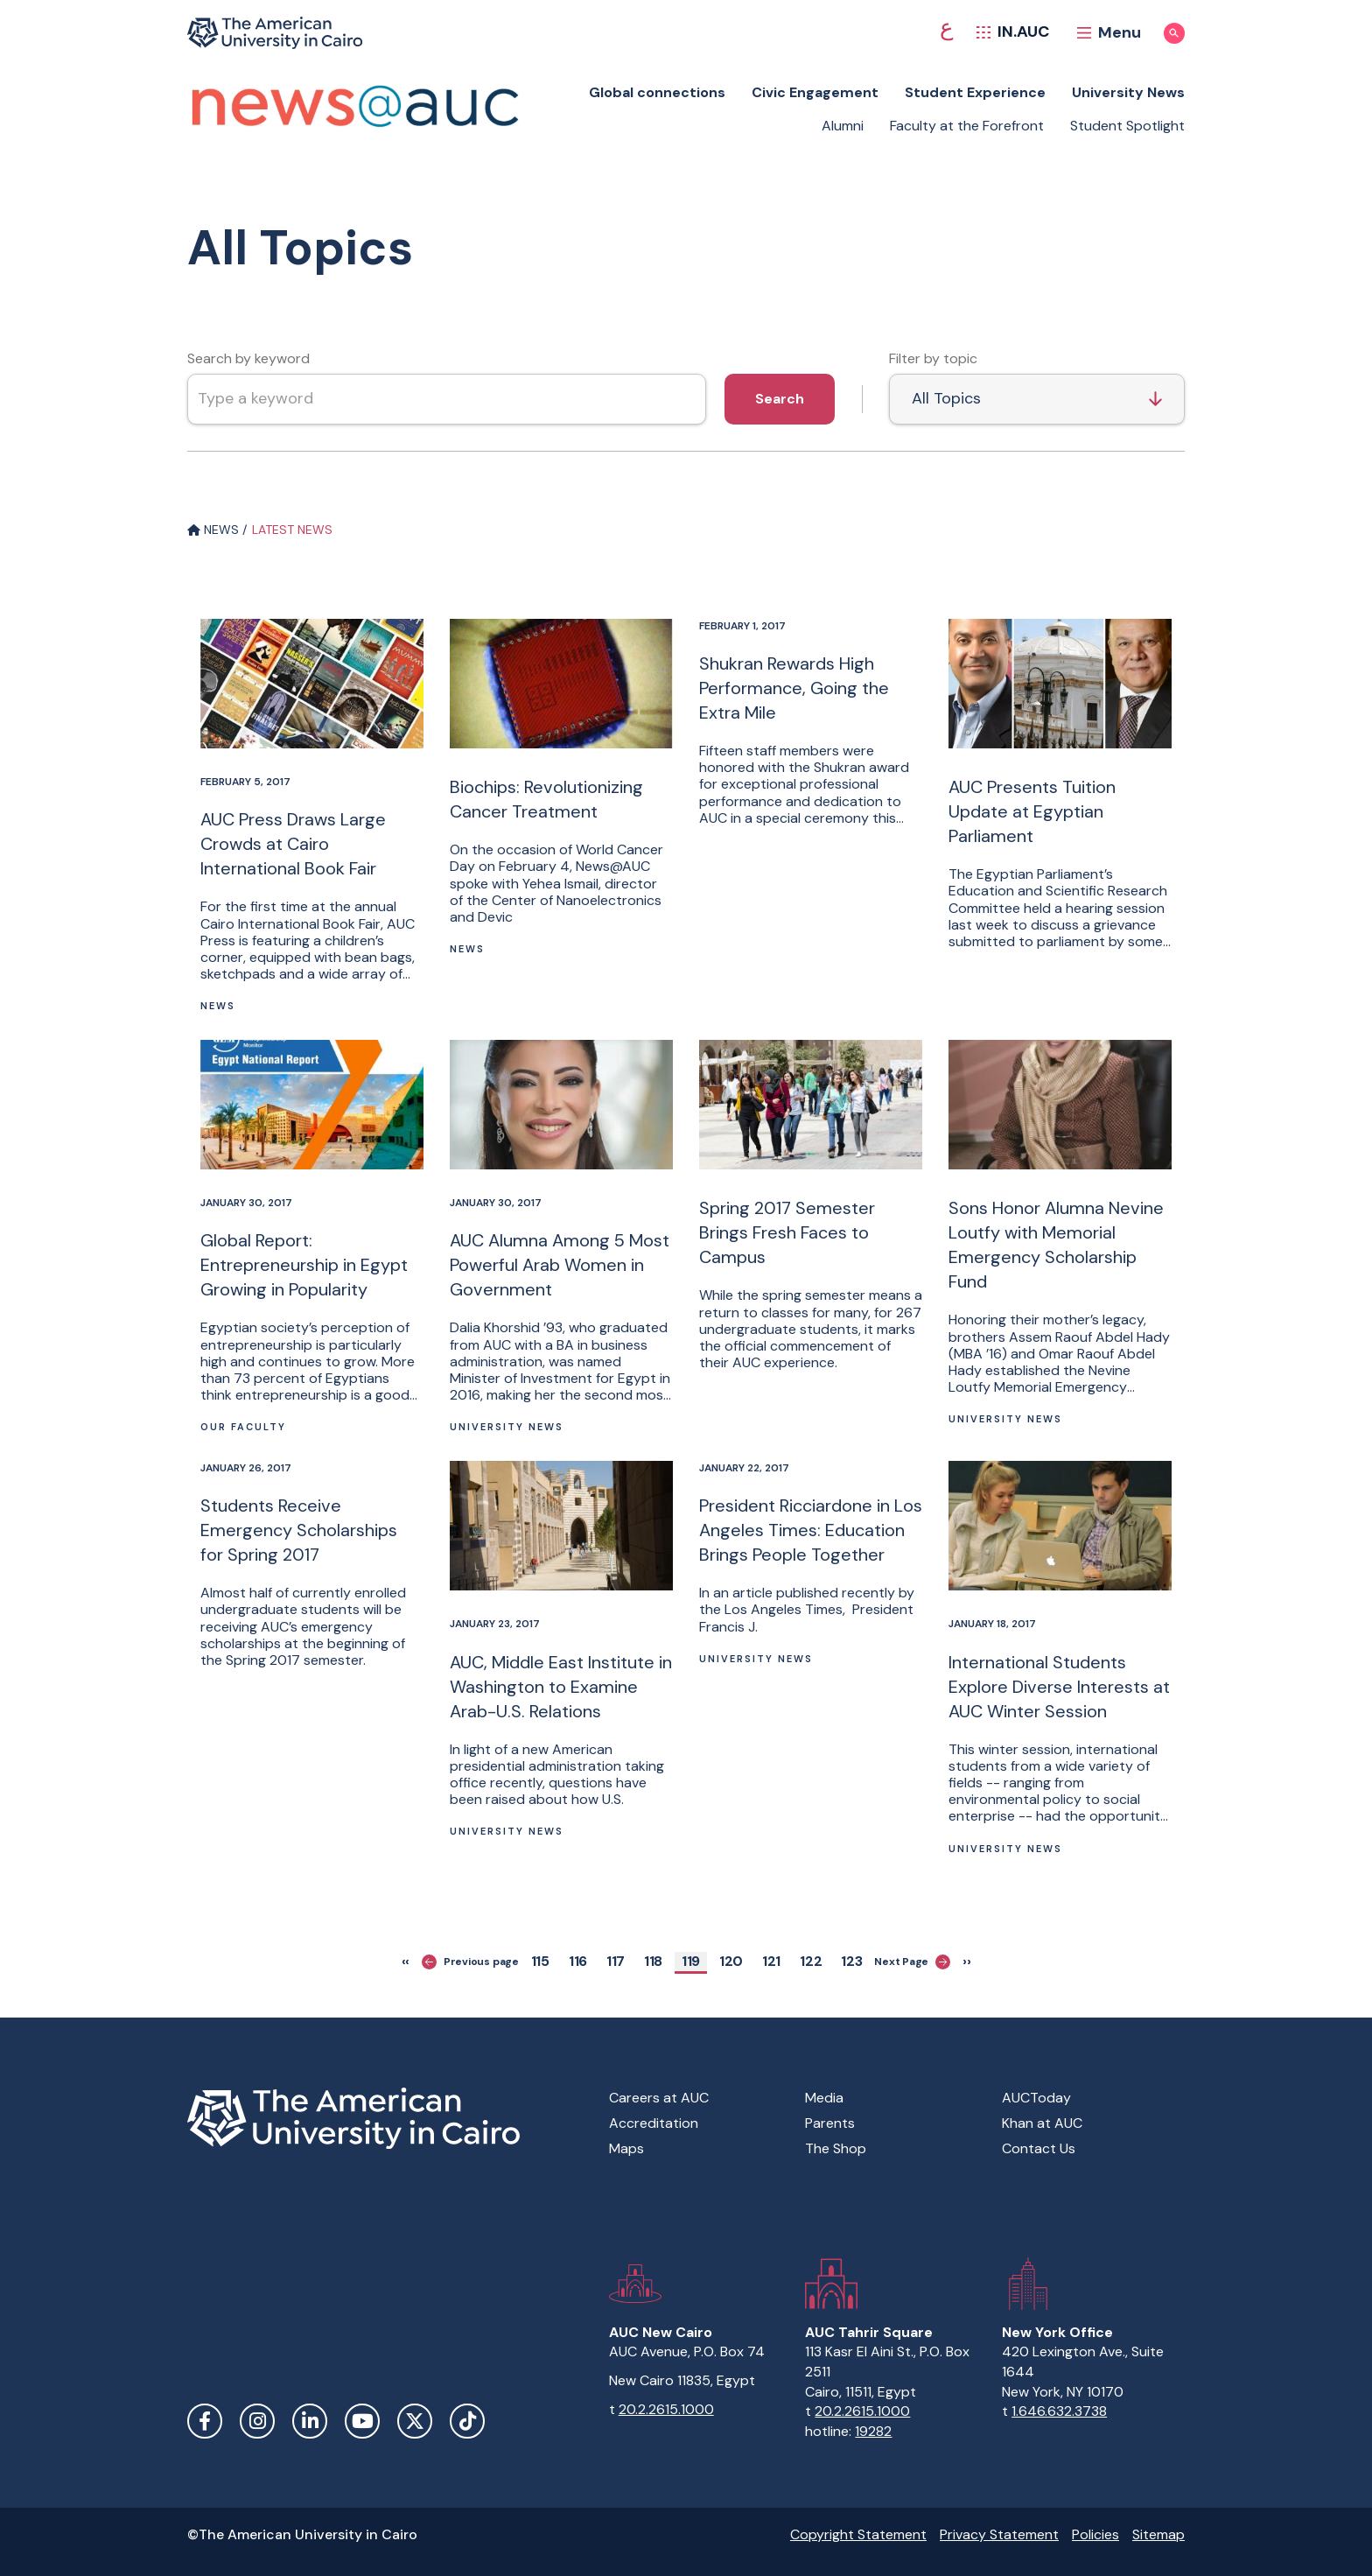 The image size is (1372, 2576). I want to click on Facebook, so click(204, 2421).